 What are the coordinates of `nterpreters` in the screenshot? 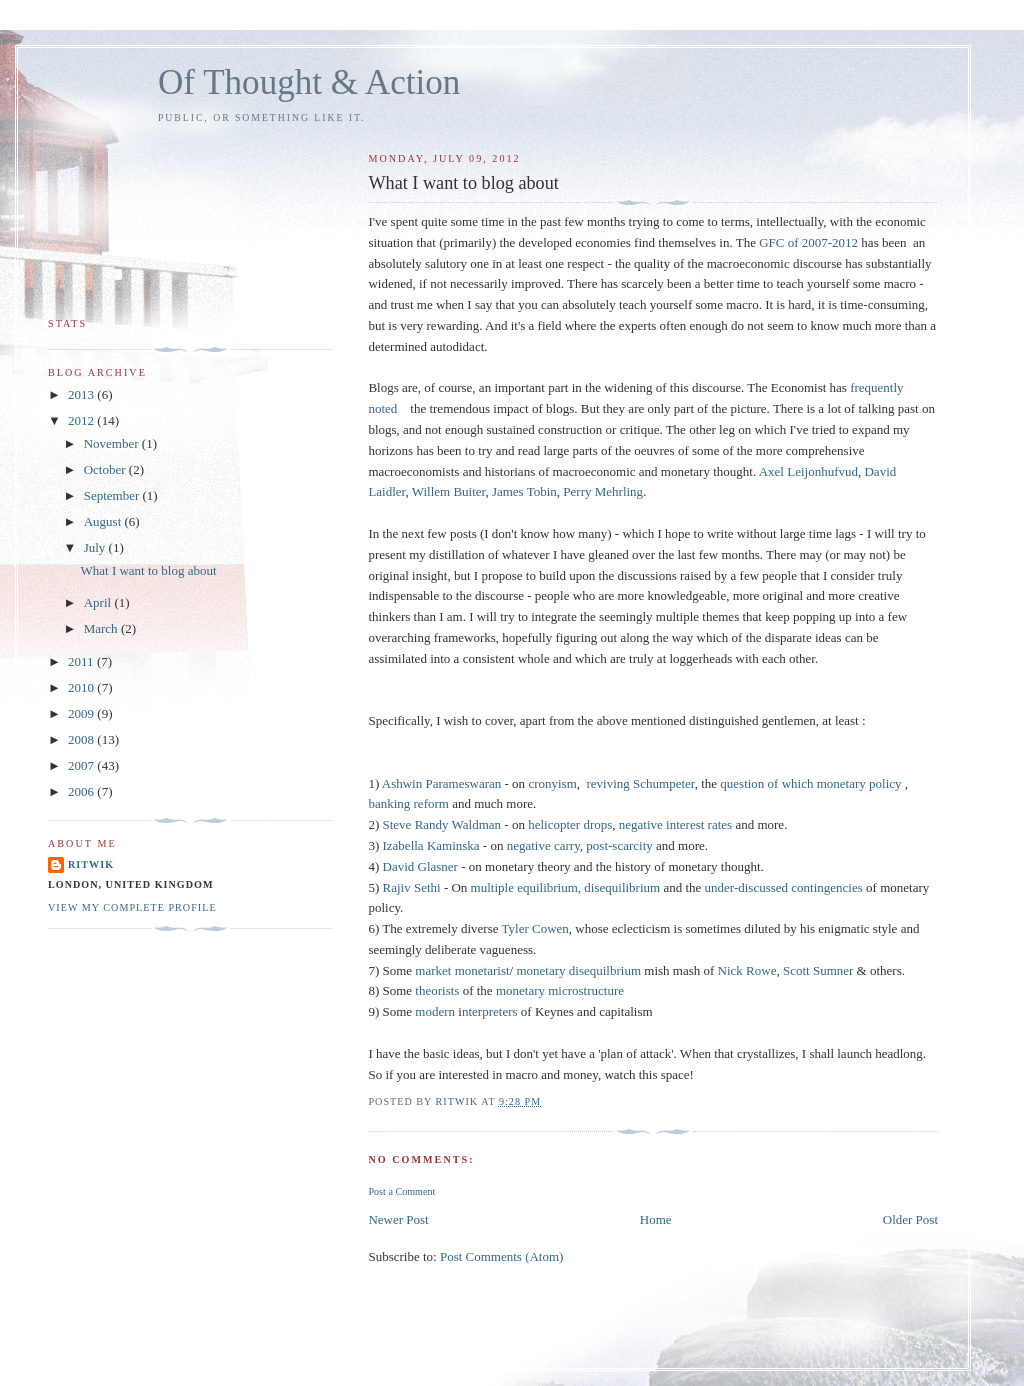 It's located at (490, 1011).